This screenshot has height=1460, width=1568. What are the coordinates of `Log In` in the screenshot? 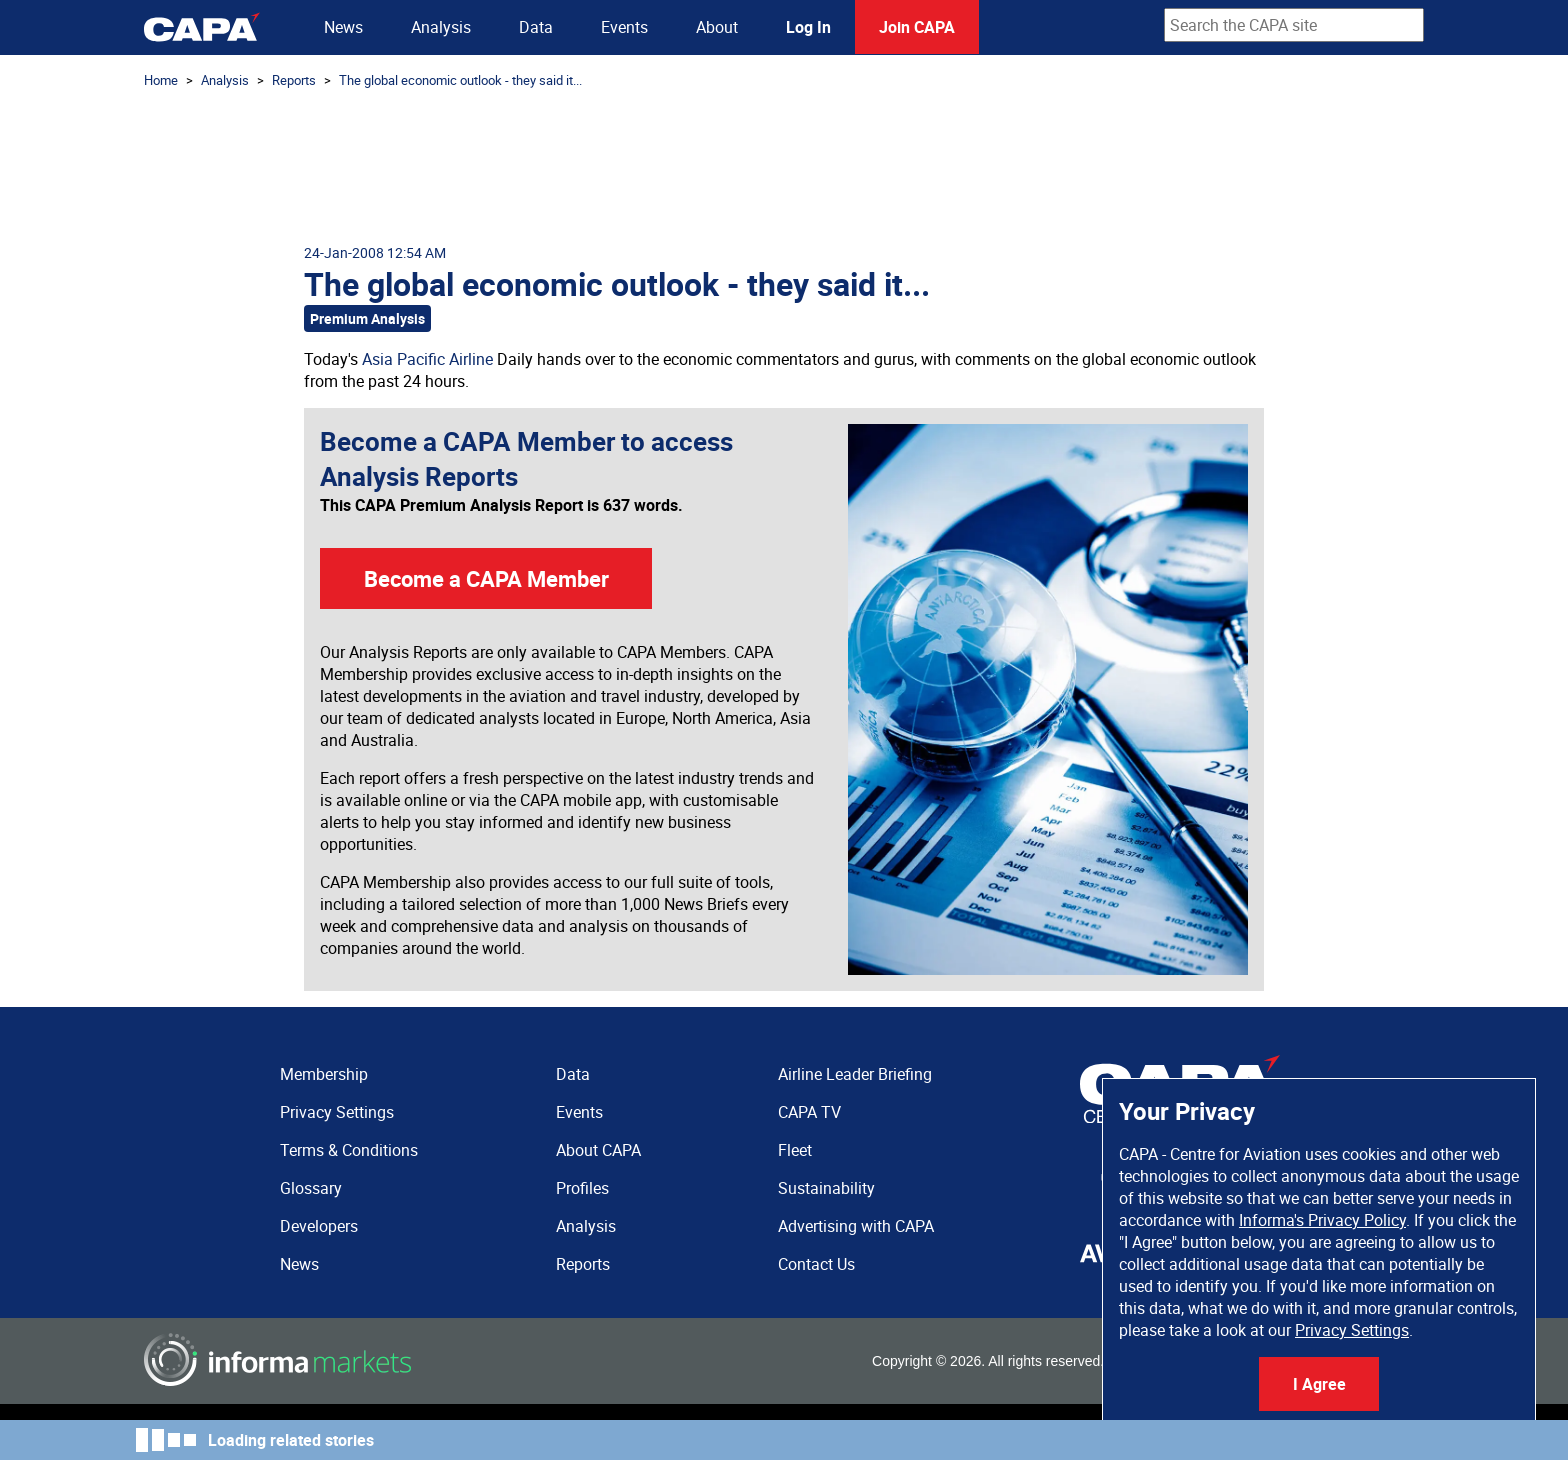 It's located at (808, 27).